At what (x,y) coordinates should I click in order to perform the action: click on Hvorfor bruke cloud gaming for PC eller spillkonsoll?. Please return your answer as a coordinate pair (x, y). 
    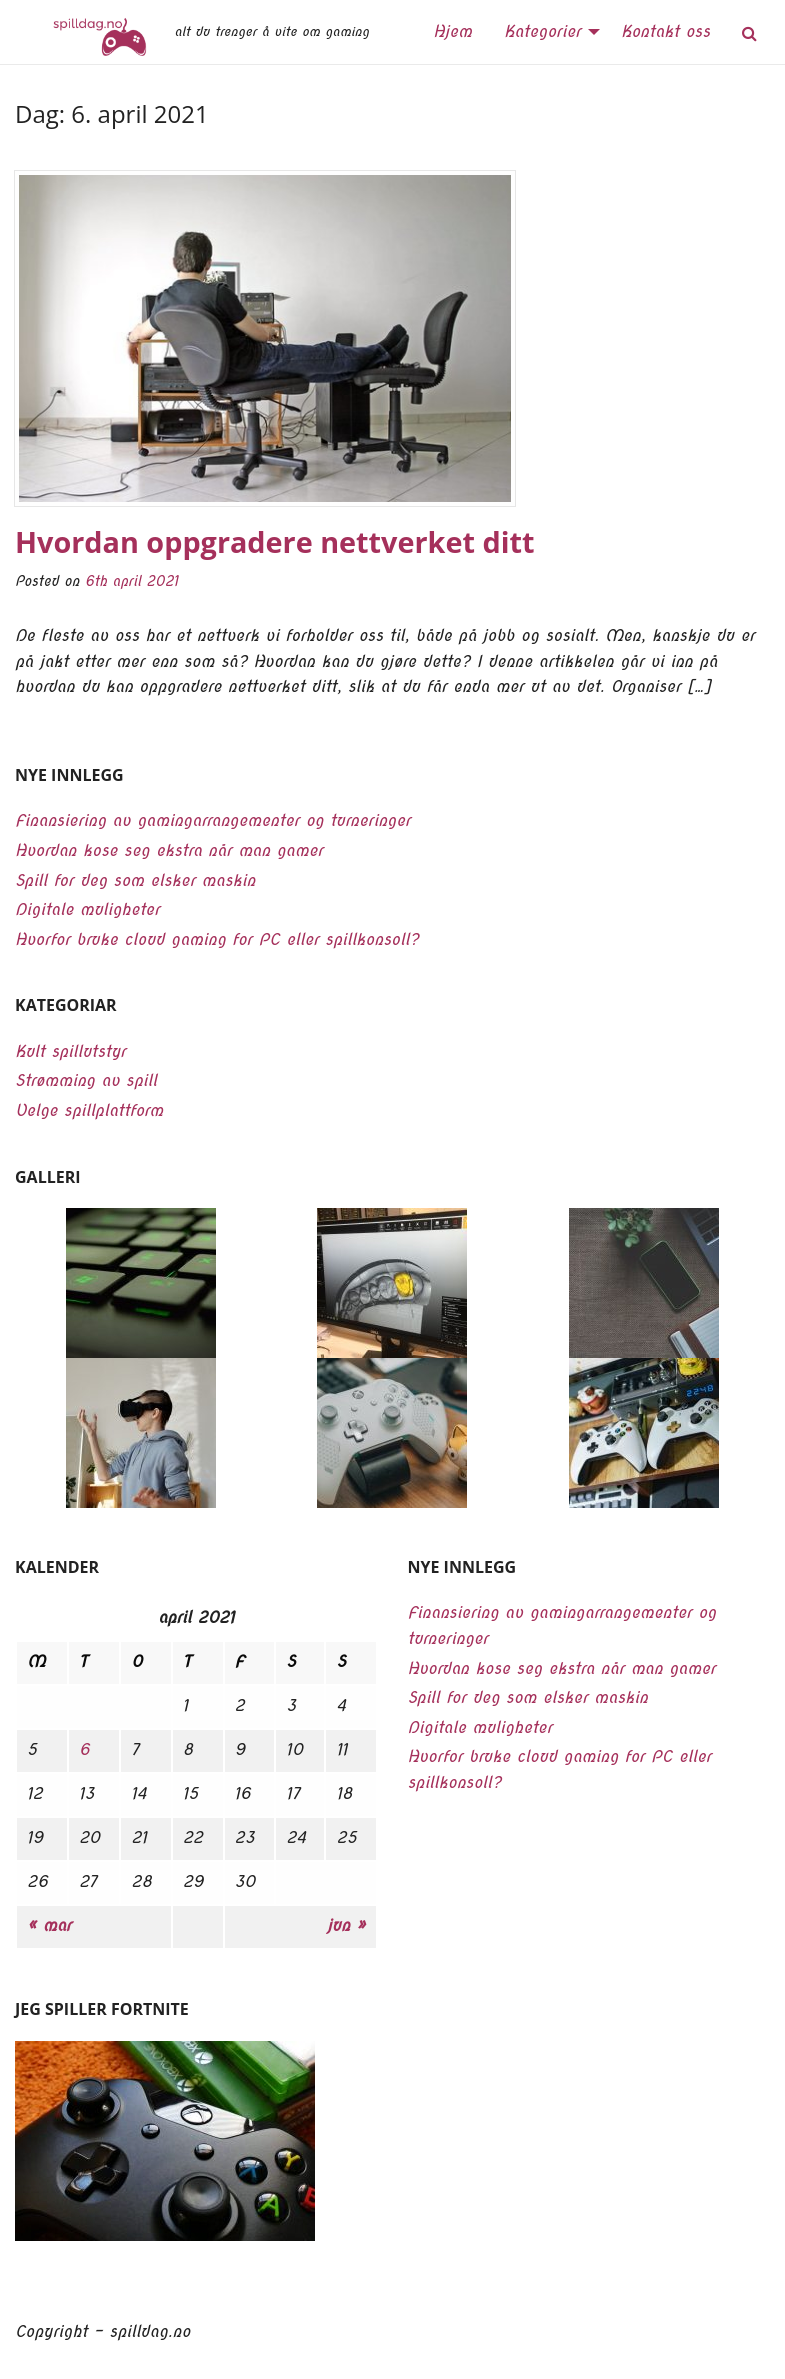
    Looking at the image, I should click on (217, 939).